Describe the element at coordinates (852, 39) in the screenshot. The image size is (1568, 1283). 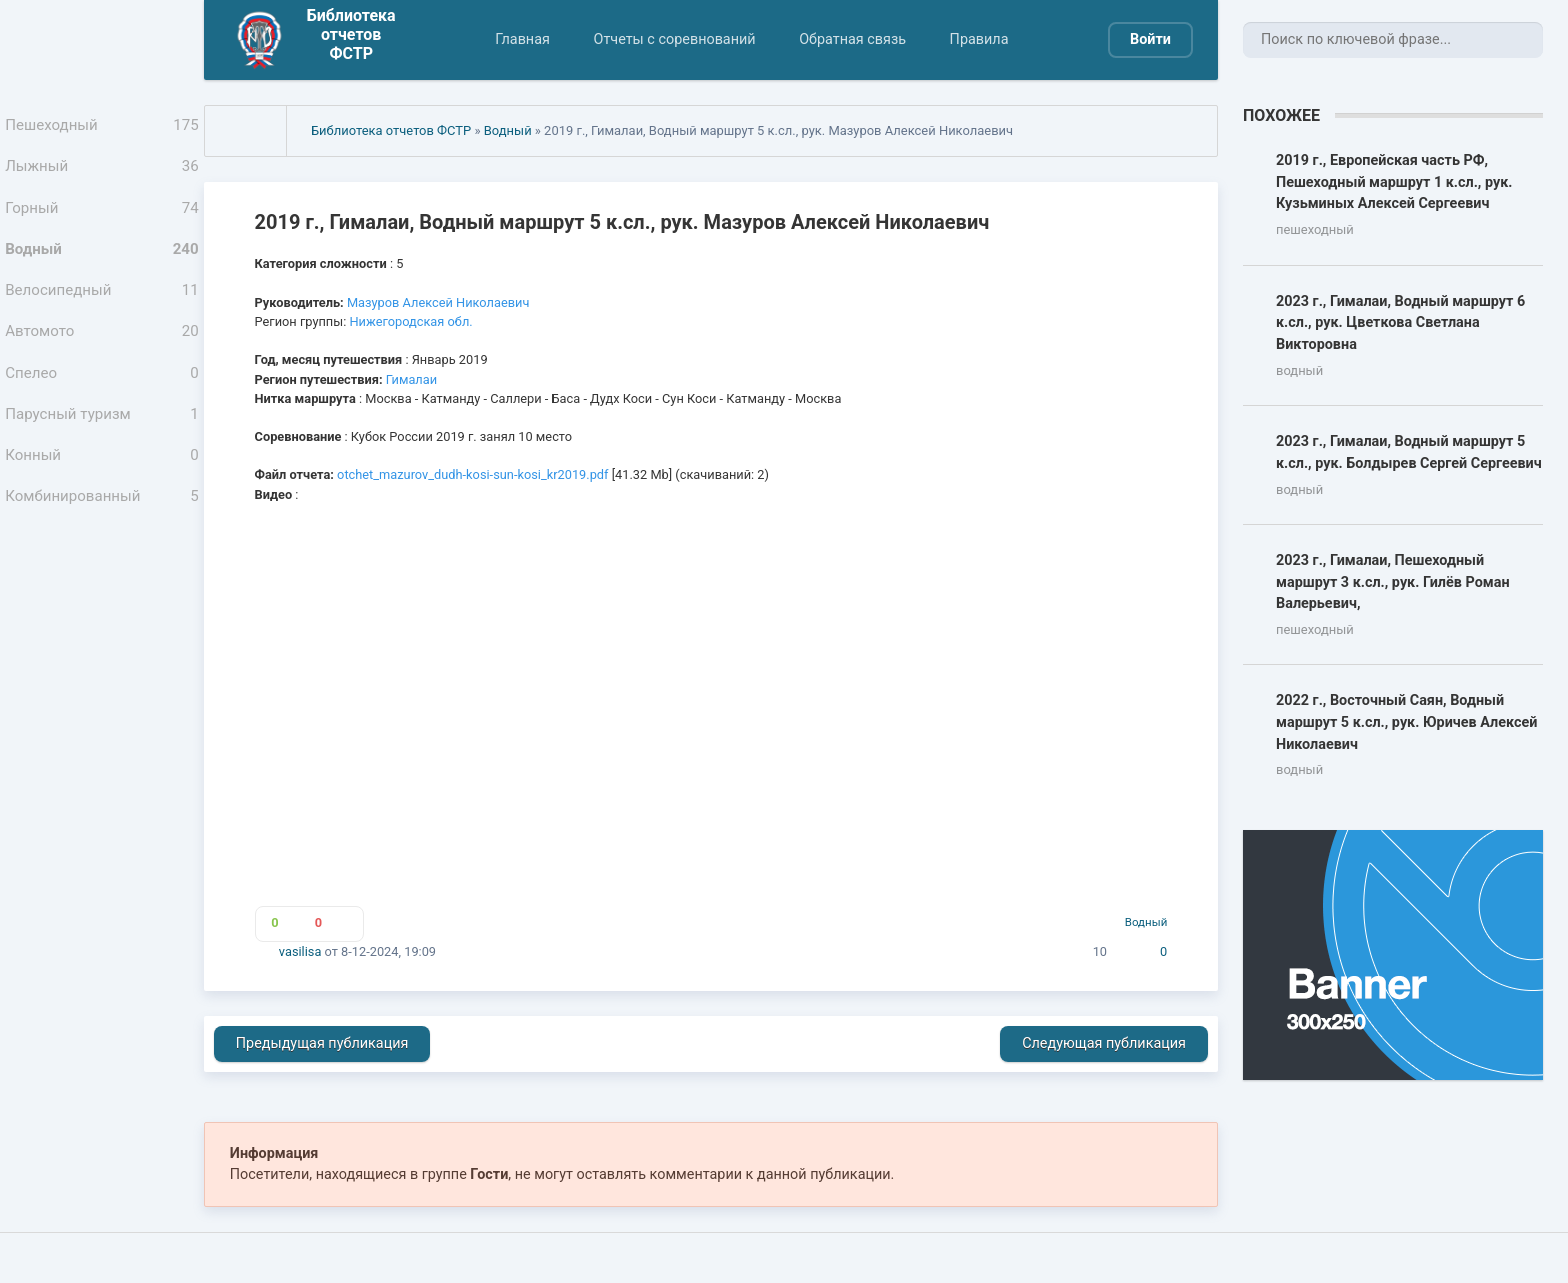
I see `Обратная связь` at that location.